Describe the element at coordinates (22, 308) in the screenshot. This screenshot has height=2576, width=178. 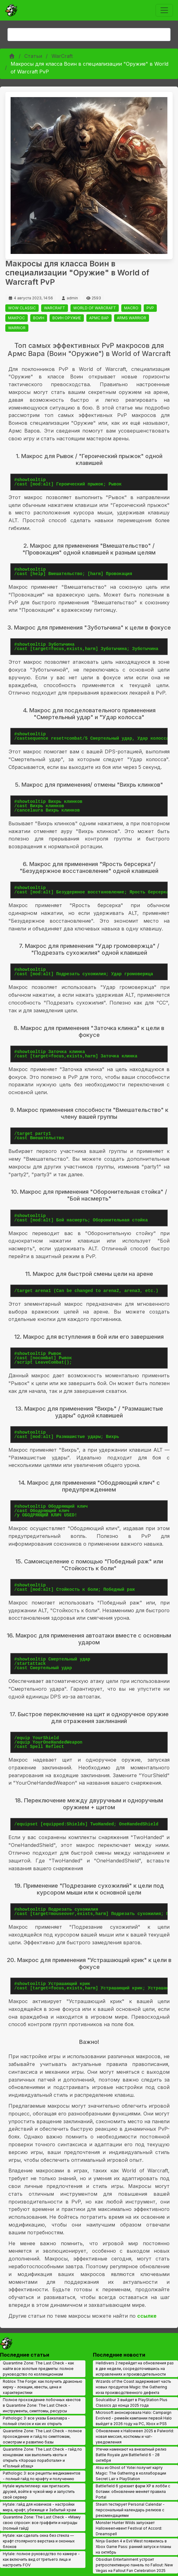
I see `WOW CLASSIC` at that location.